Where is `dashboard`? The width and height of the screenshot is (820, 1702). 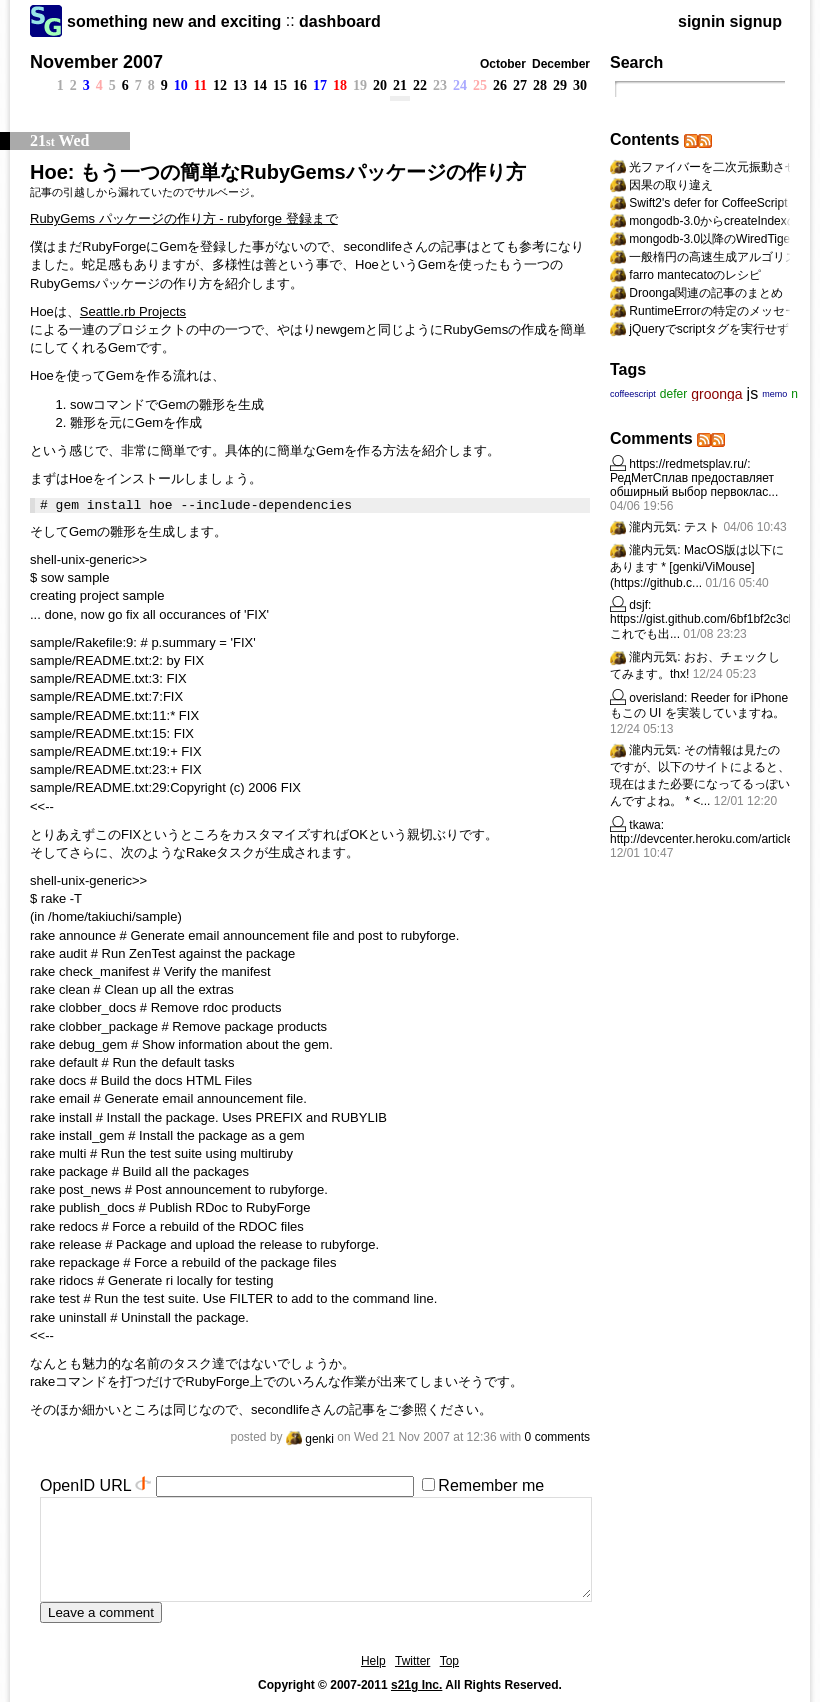 dashboard is located at coordinates (340, 21).